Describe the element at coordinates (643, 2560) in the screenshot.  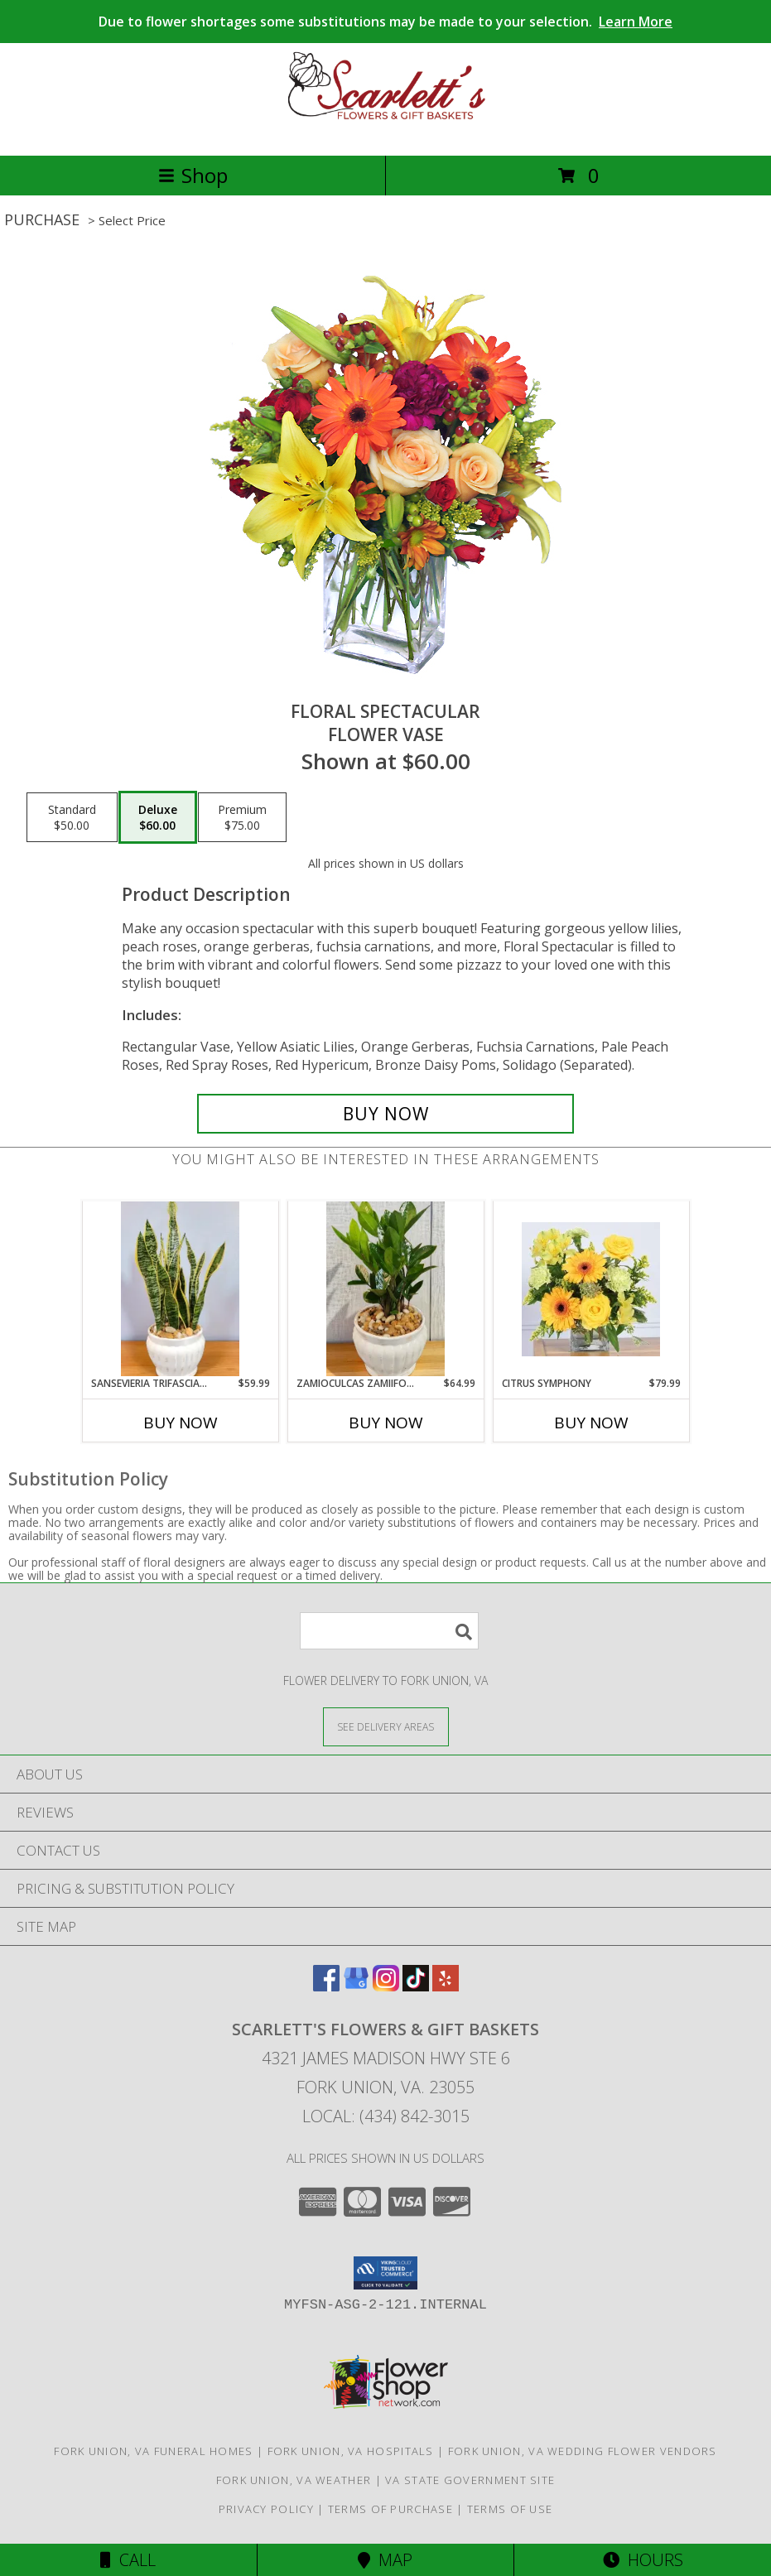
I see `Hours [See Hours]` at that location.